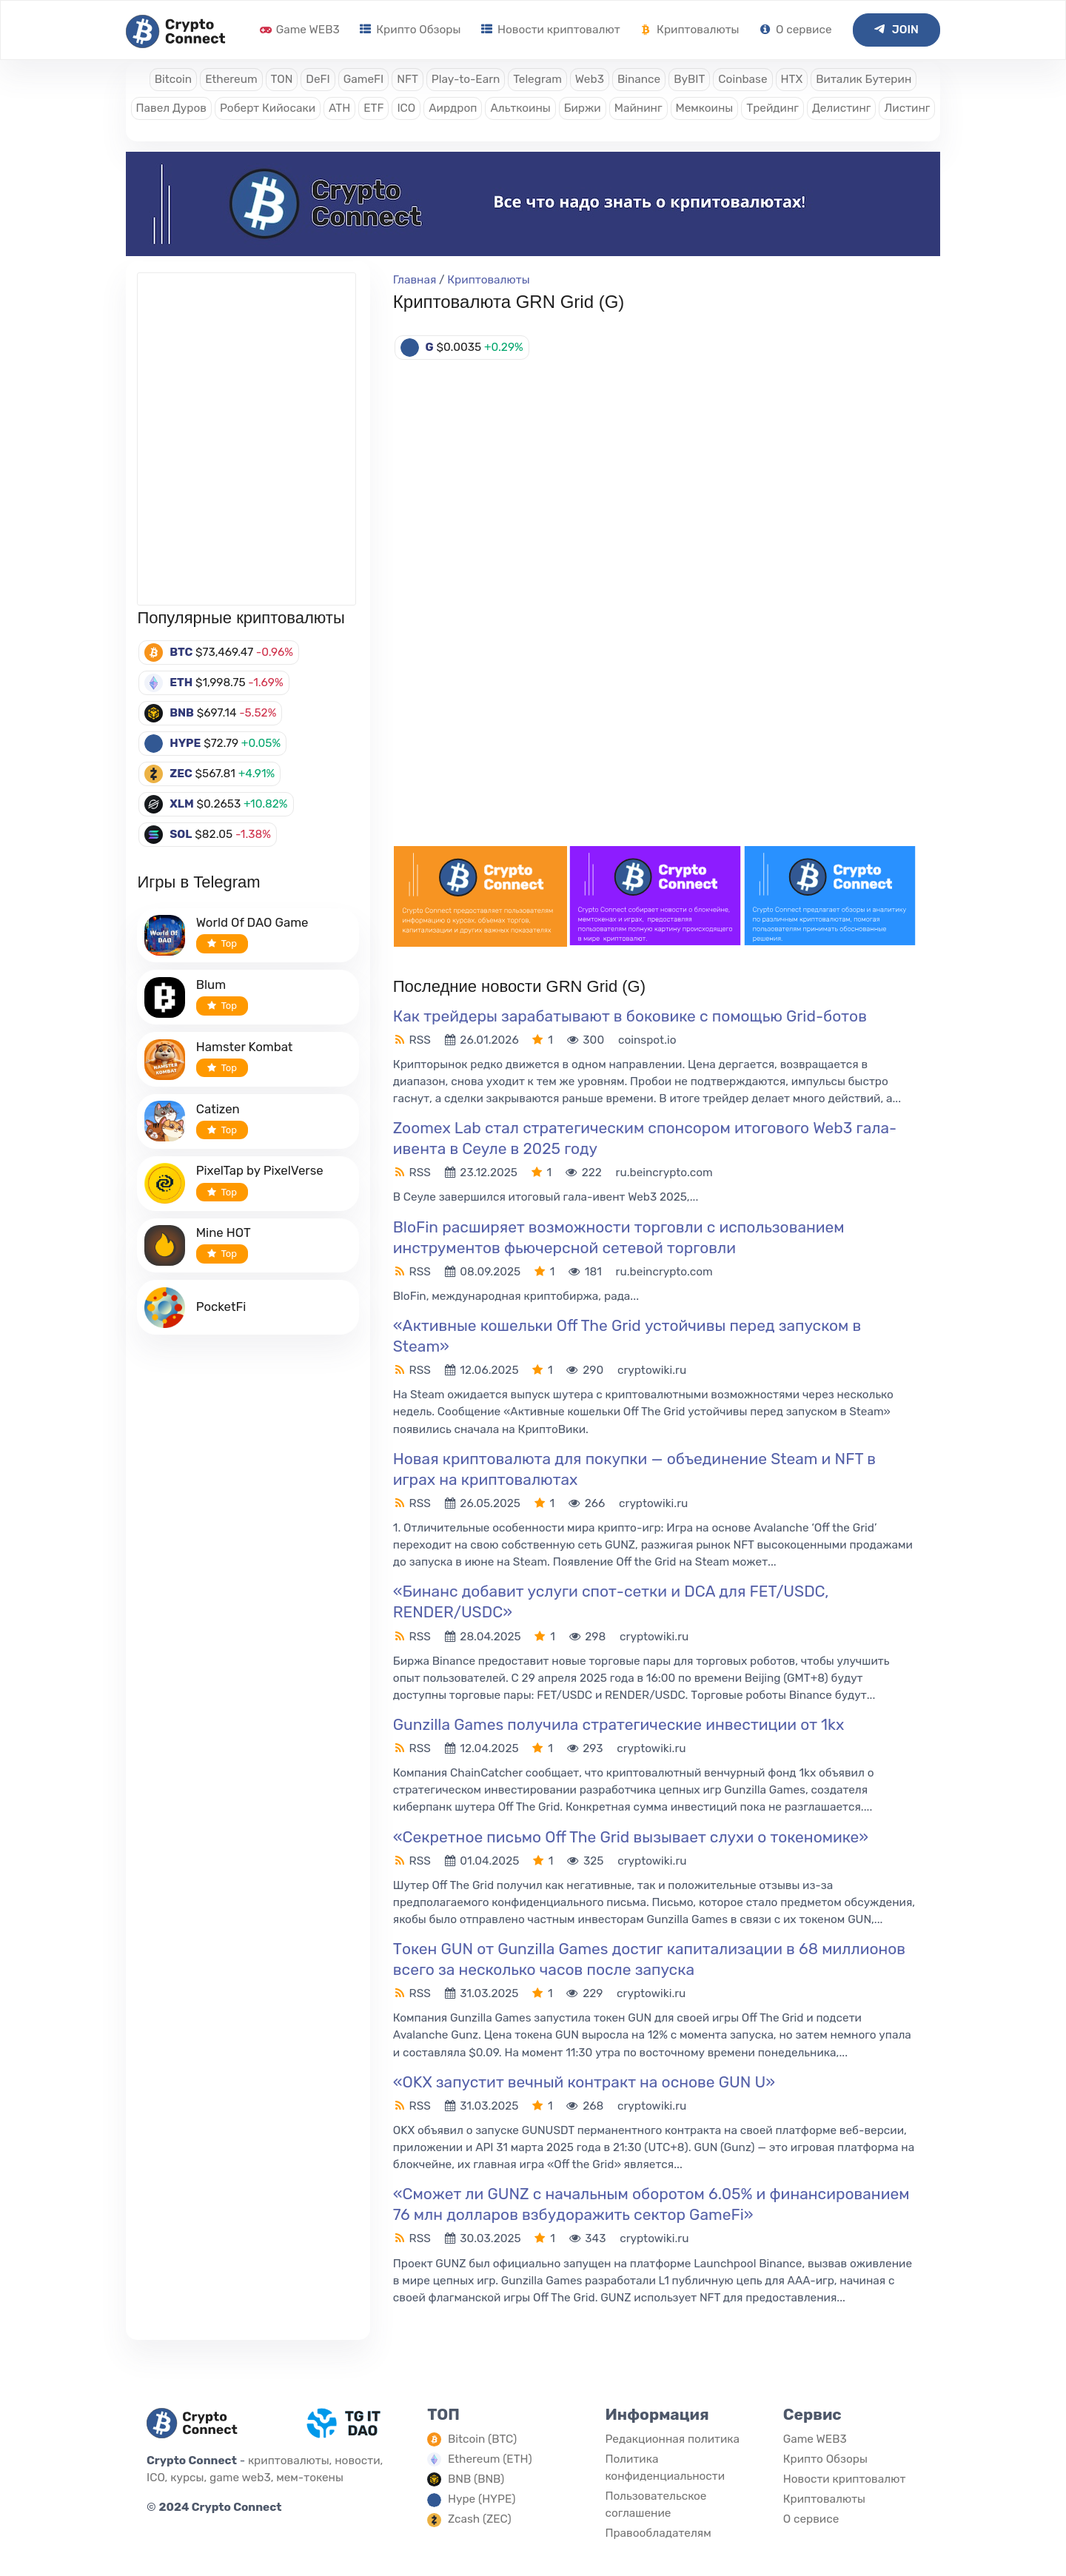 The image size is (1066, 2576). What do you see at coordinates (415, 279) in the screenshot?
I see `Главная` at bounding box center [415, 279].